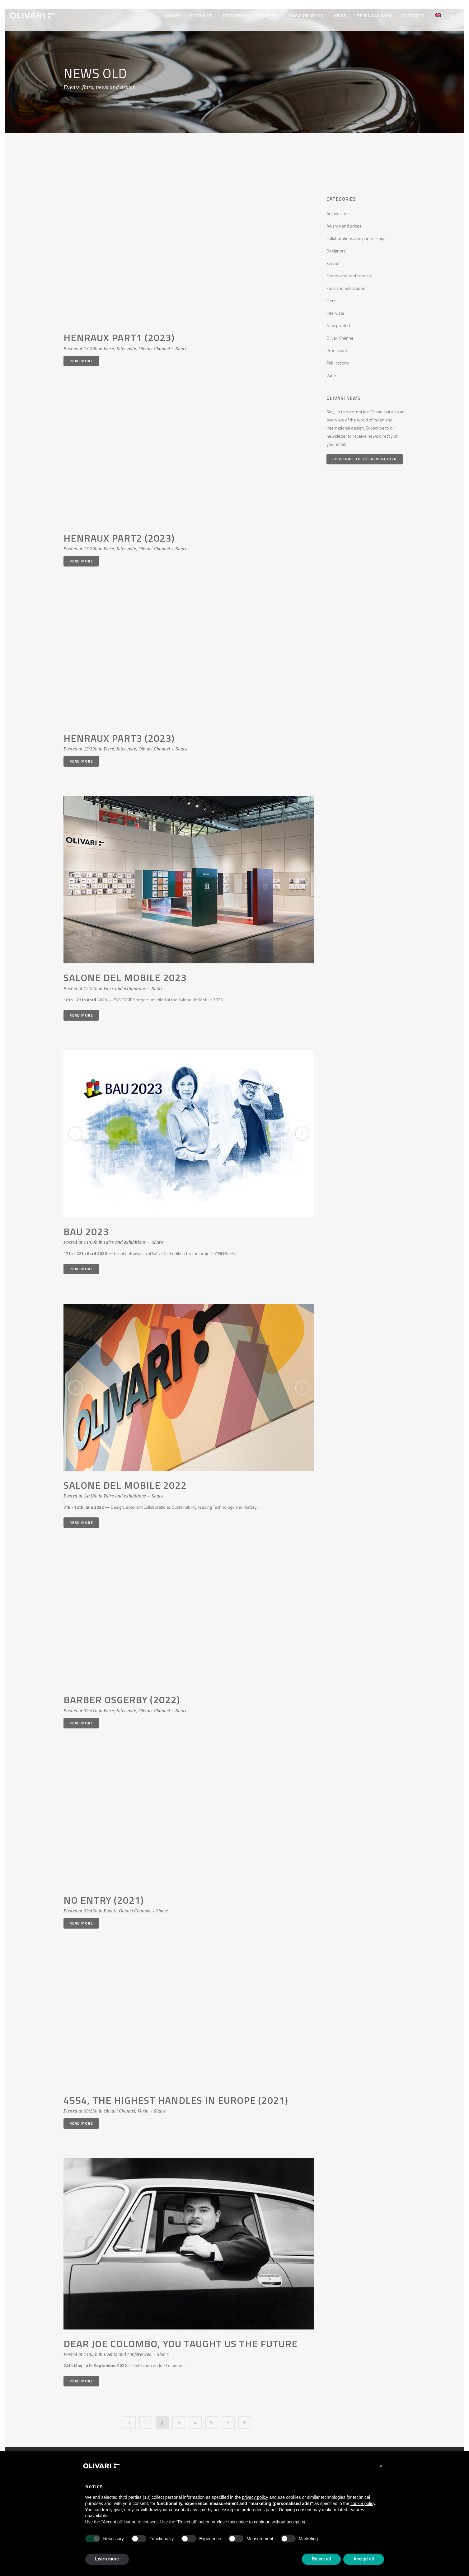  Describe the element at coordinates (119, 333) in the screenshot. I see `Henraux part1 (2023)` at that location.